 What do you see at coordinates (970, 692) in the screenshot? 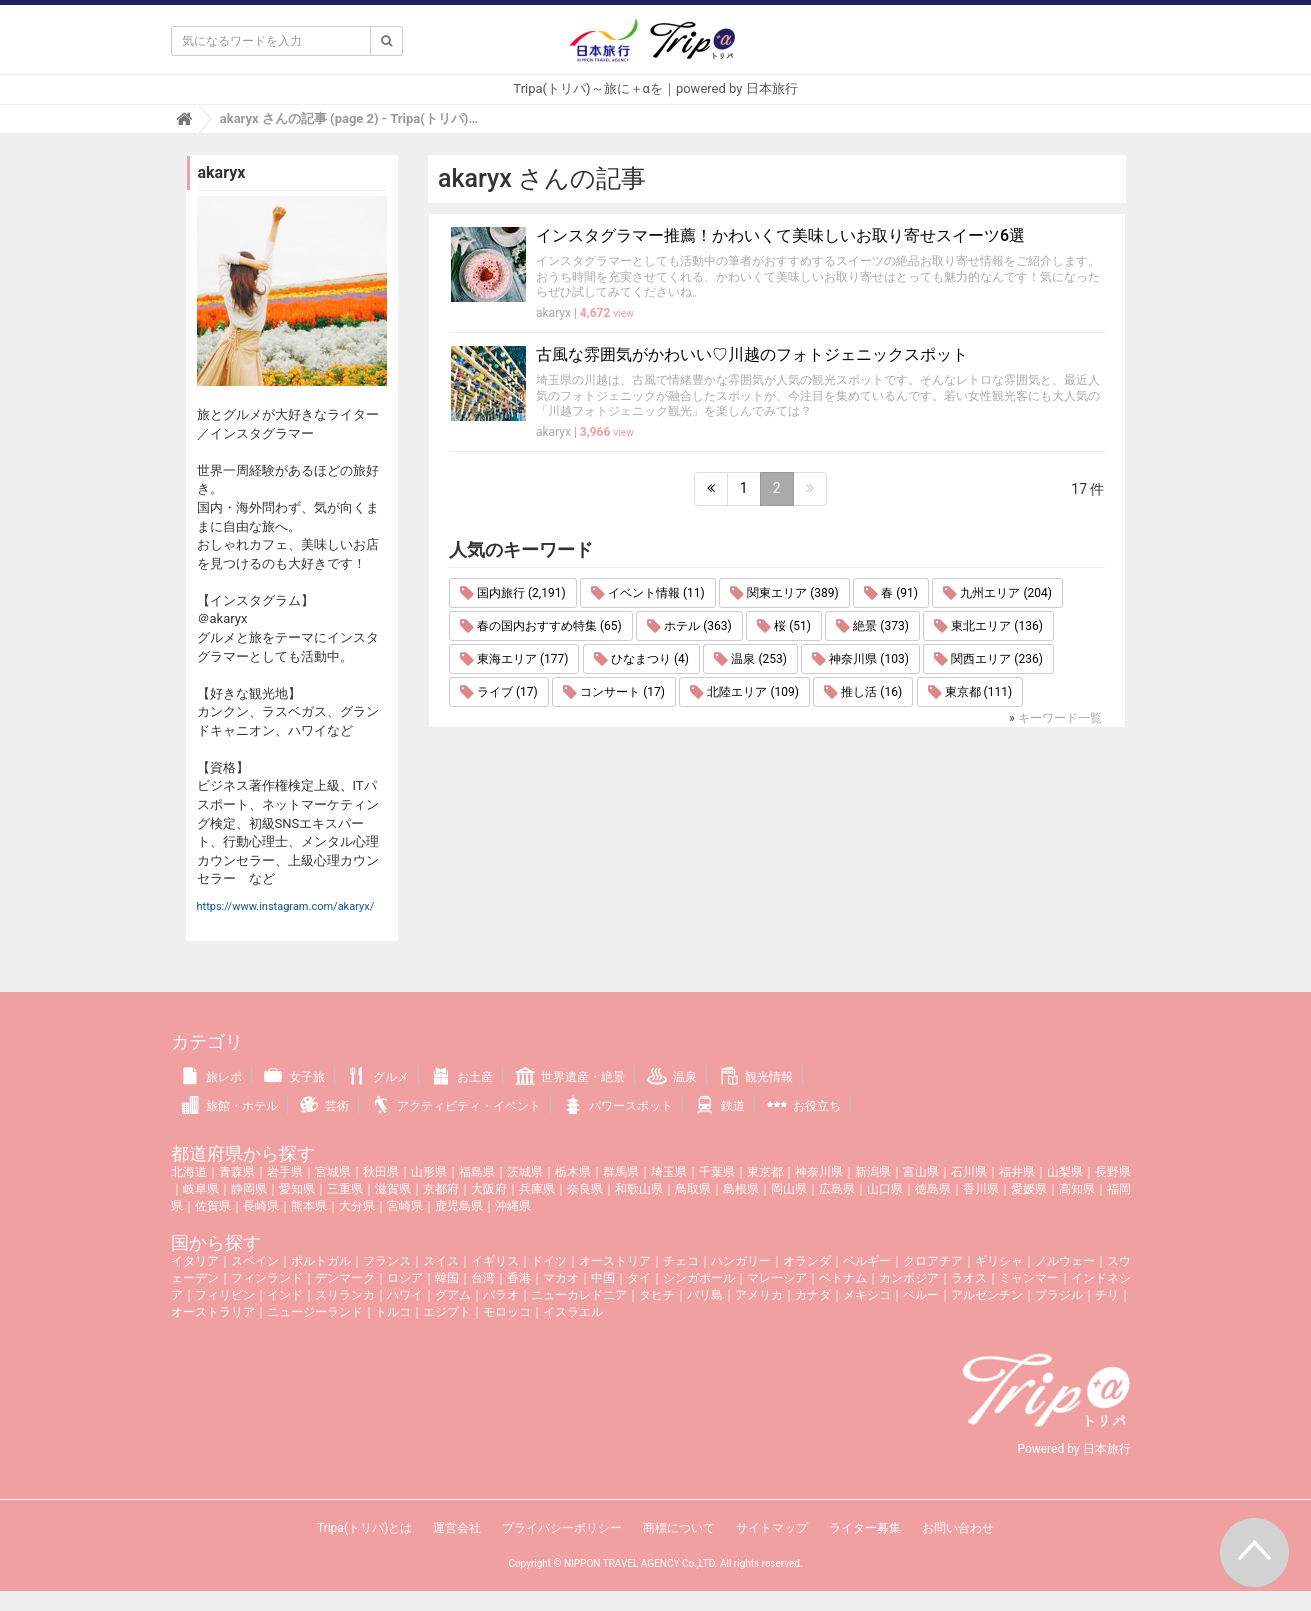
I see `東京都 (111)` at bounding box center [970, 692].